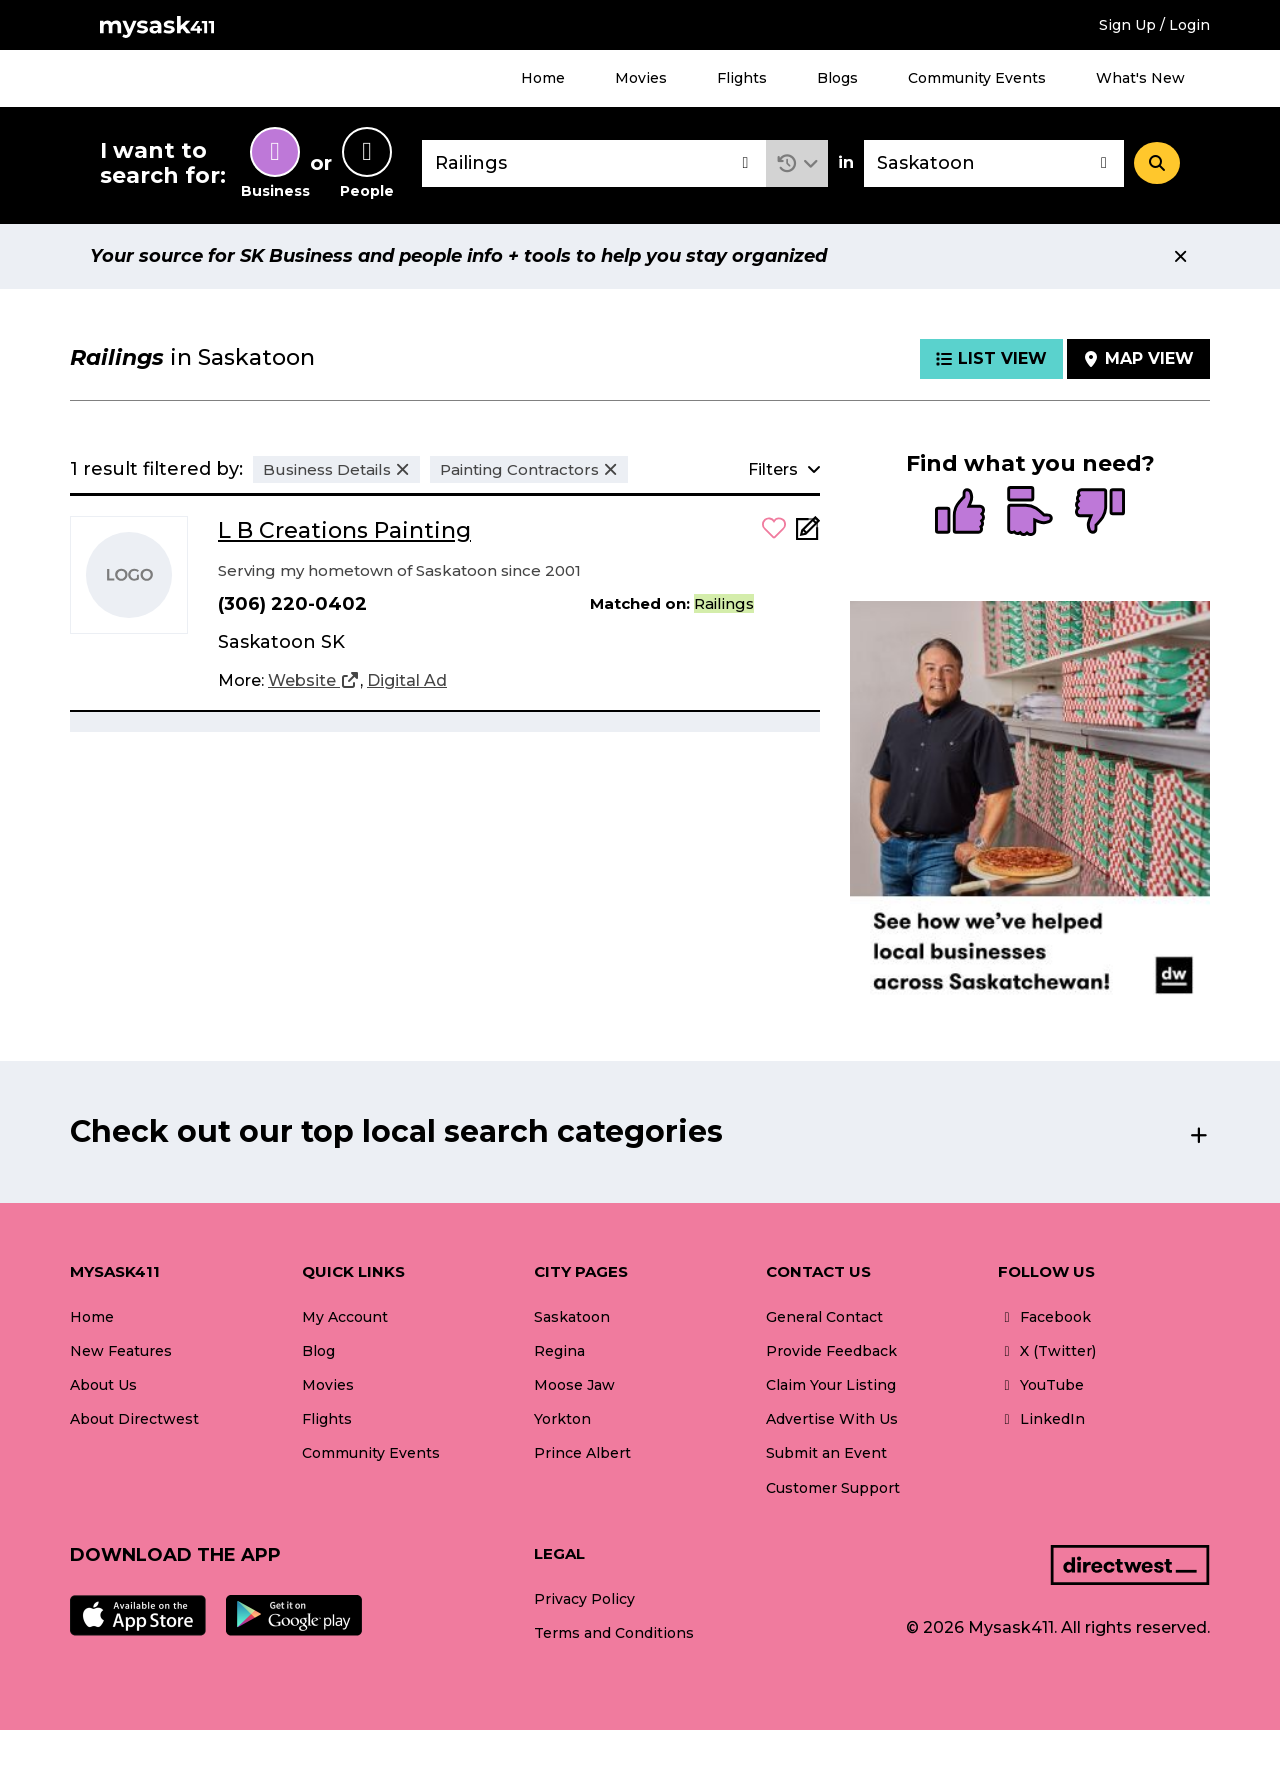 Image resolution: width=1280 pixels, height=1791 pixels. What do you see at coordinates (559, 1351) in the screenshot?
I see `Regina` at bounding box center [559, 1351].